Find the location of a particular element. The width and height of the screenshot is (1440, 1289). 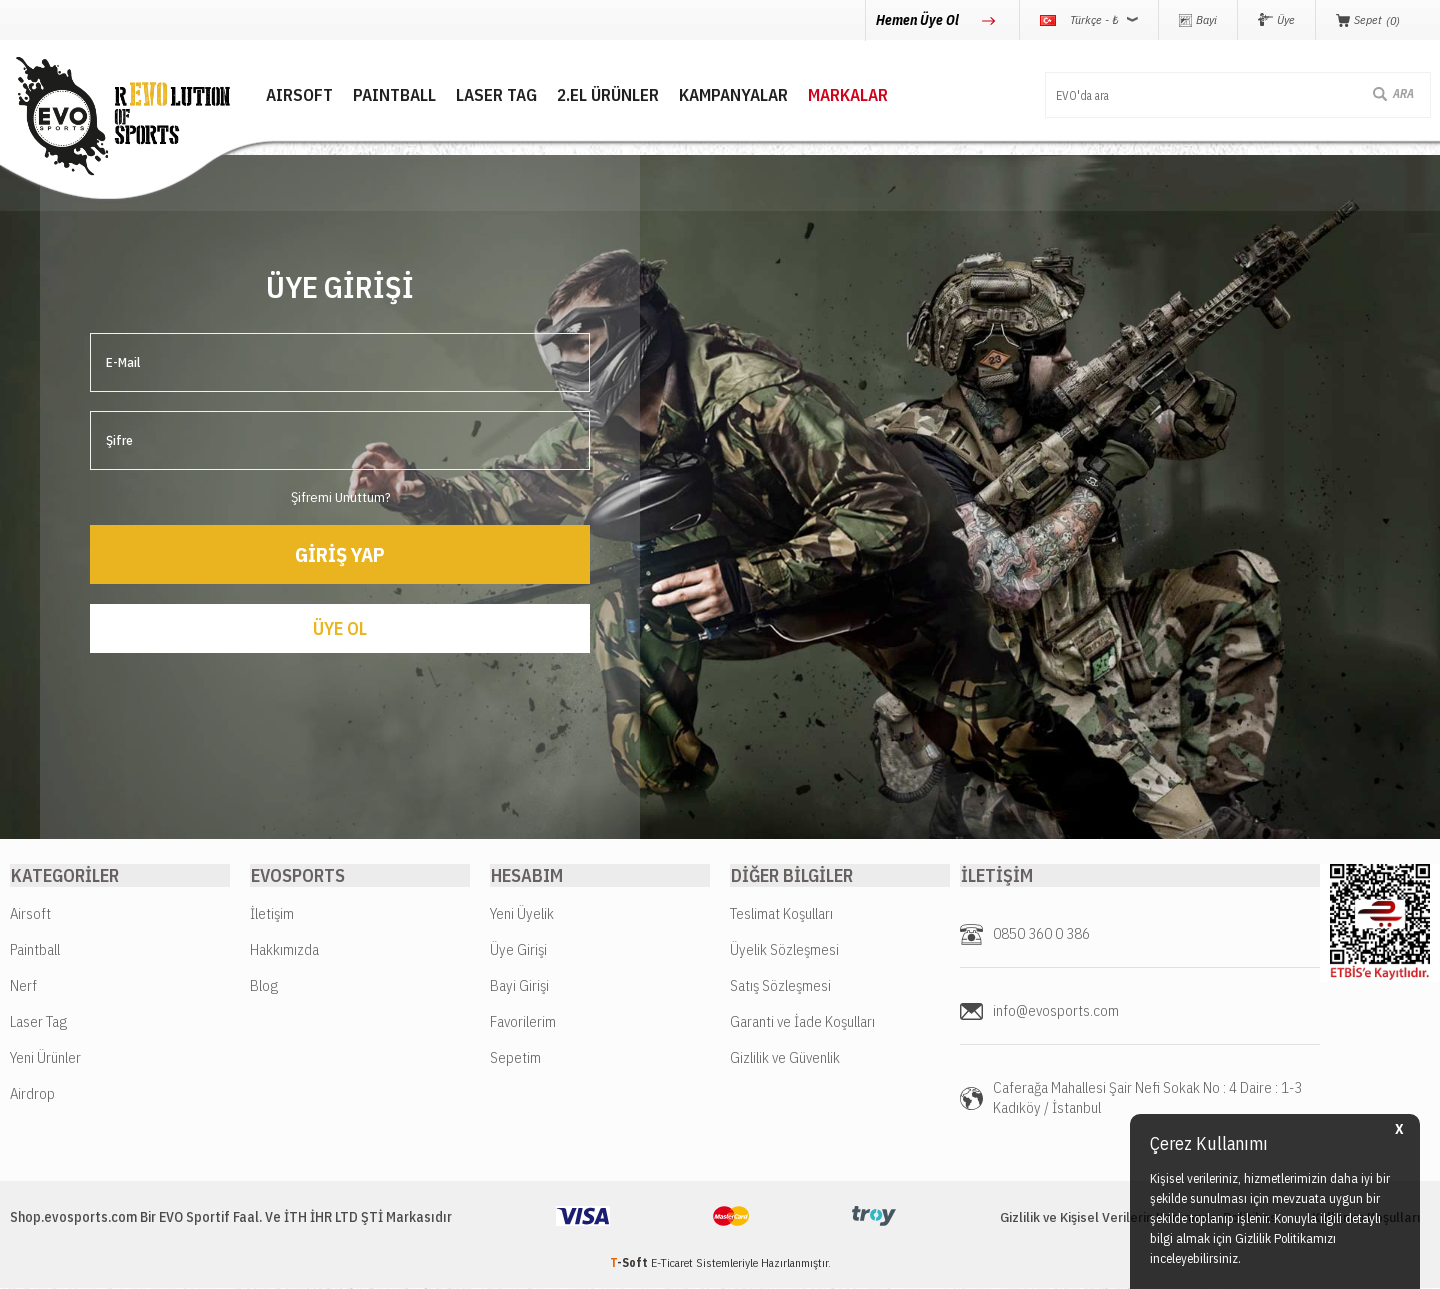

Üyelik Sözleşmesi is located at coordinates (784, 950).